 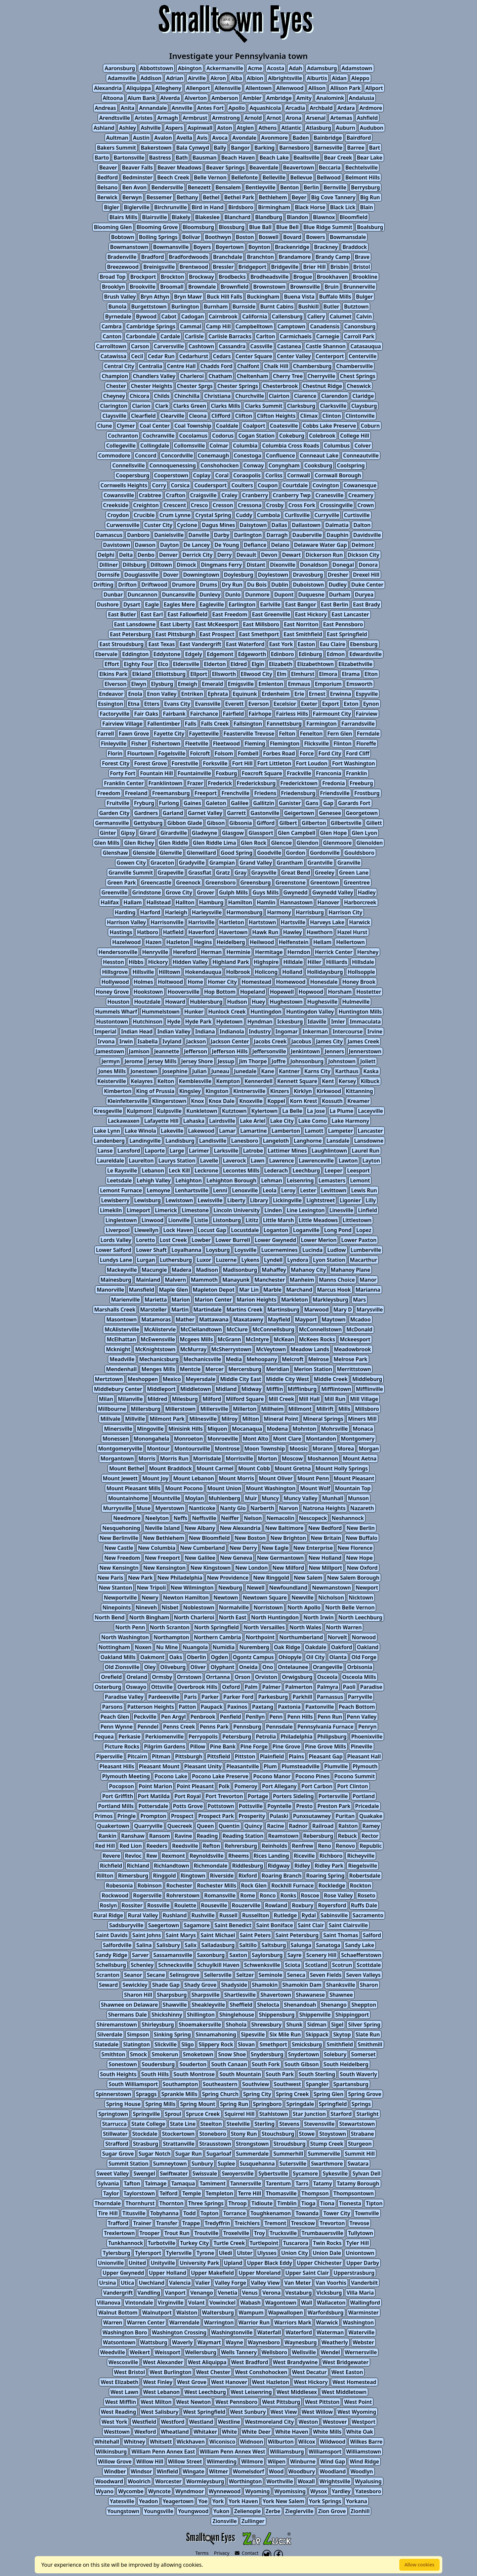 What do you see at coordinates (111, 693) in the screenshot?
I see `Endeavor` at bounding box center [111, 693].